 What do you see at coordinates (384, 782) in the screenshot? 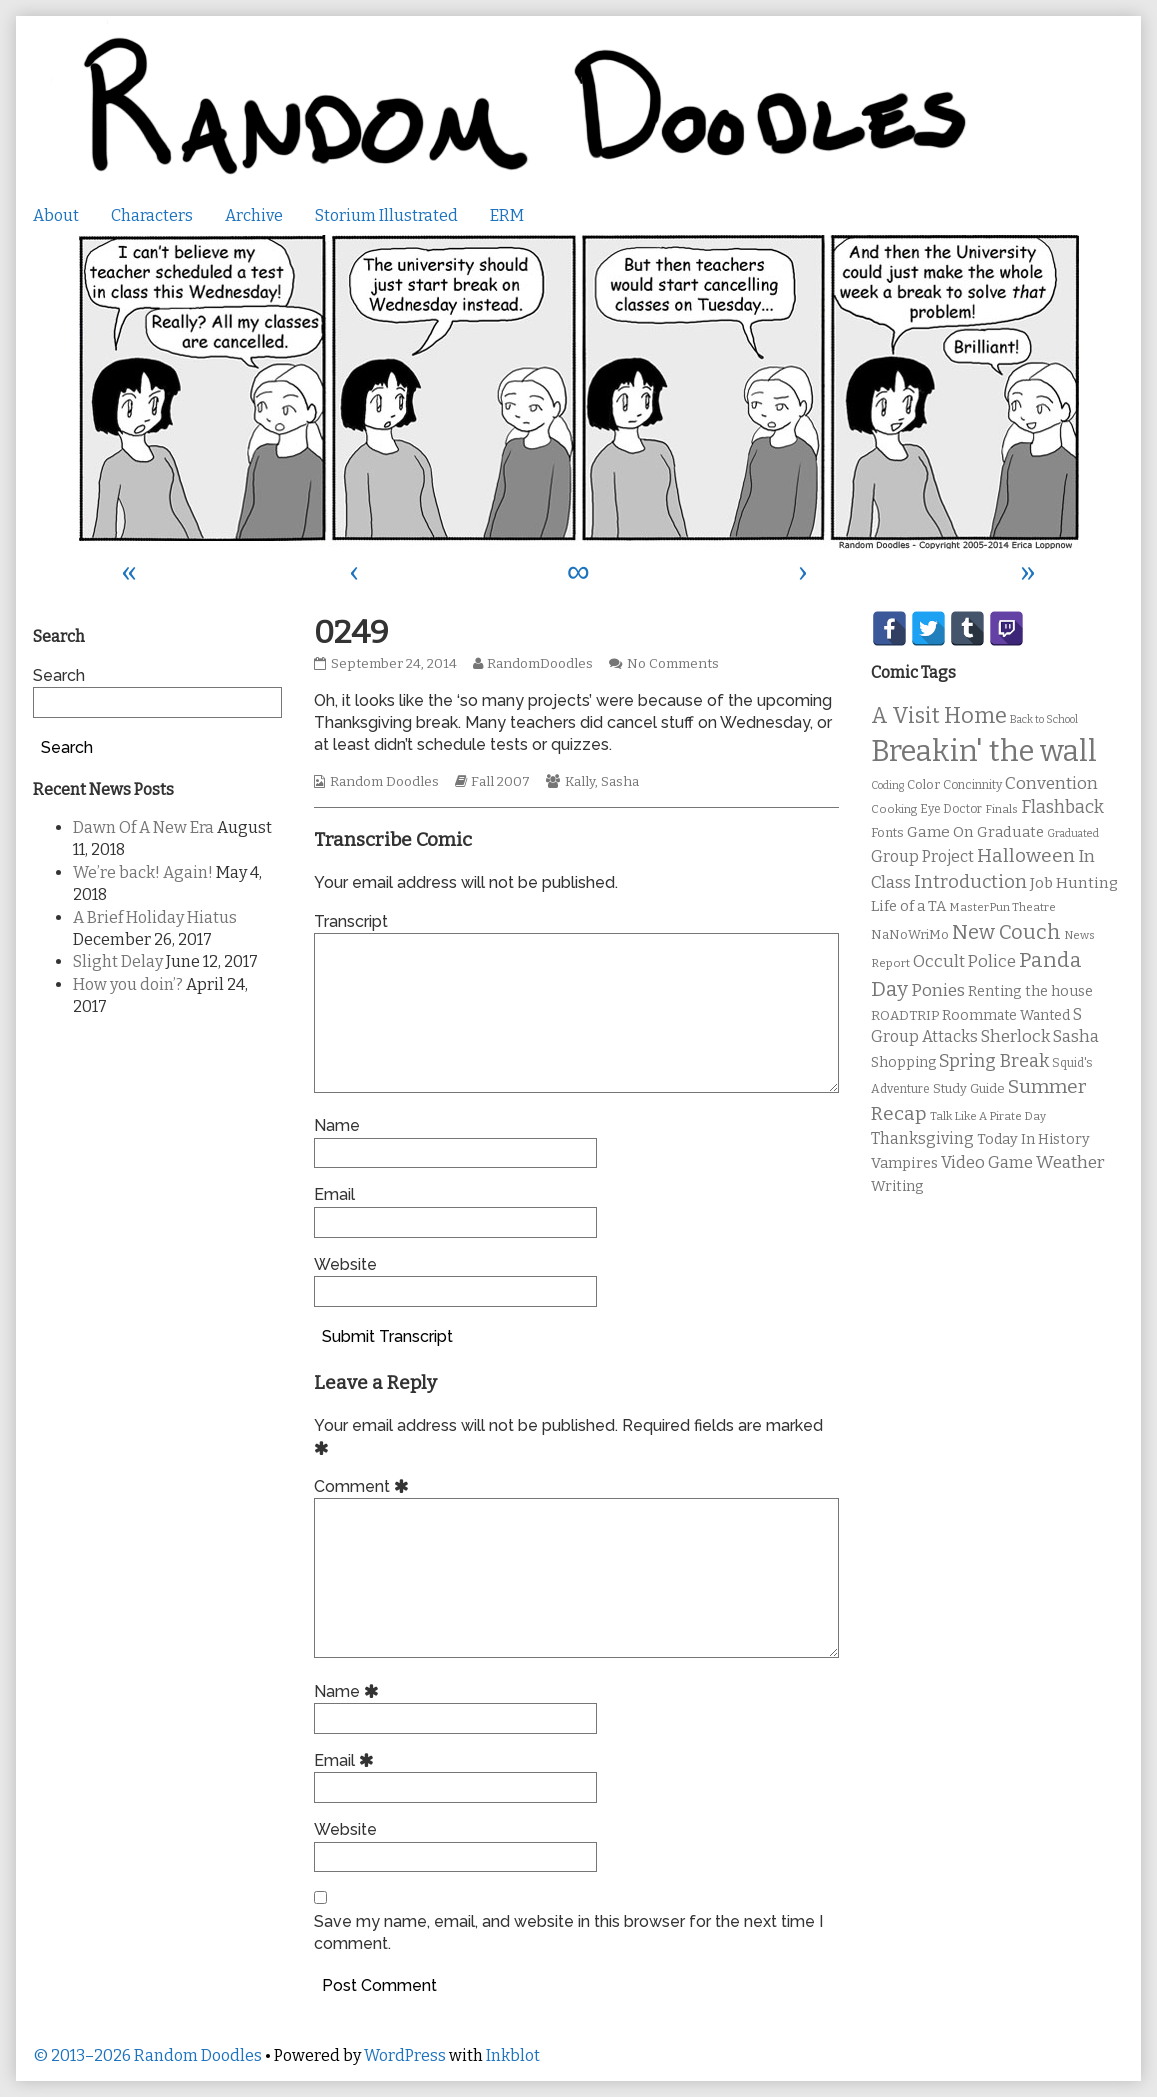
I see `Random Doodles` at bounding box center [384, 782].